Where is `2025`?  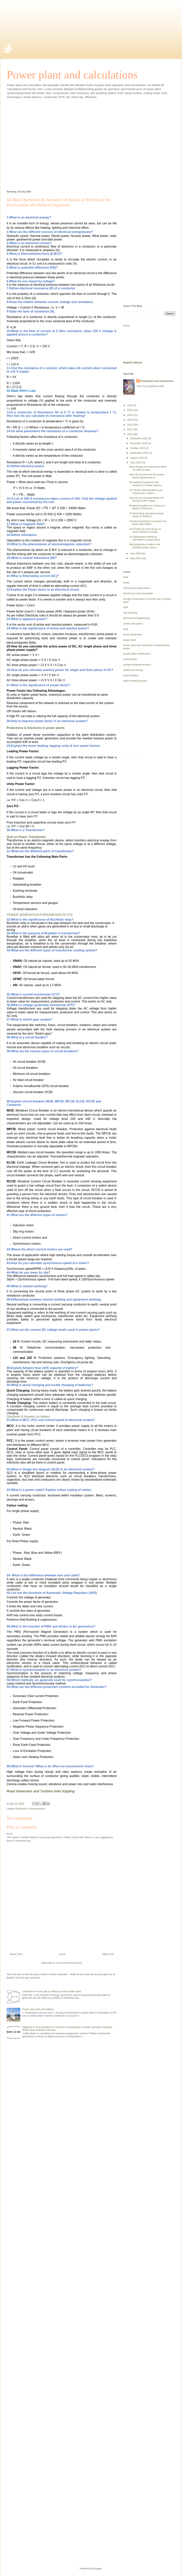
2025 is located at coordinates (130, 410).